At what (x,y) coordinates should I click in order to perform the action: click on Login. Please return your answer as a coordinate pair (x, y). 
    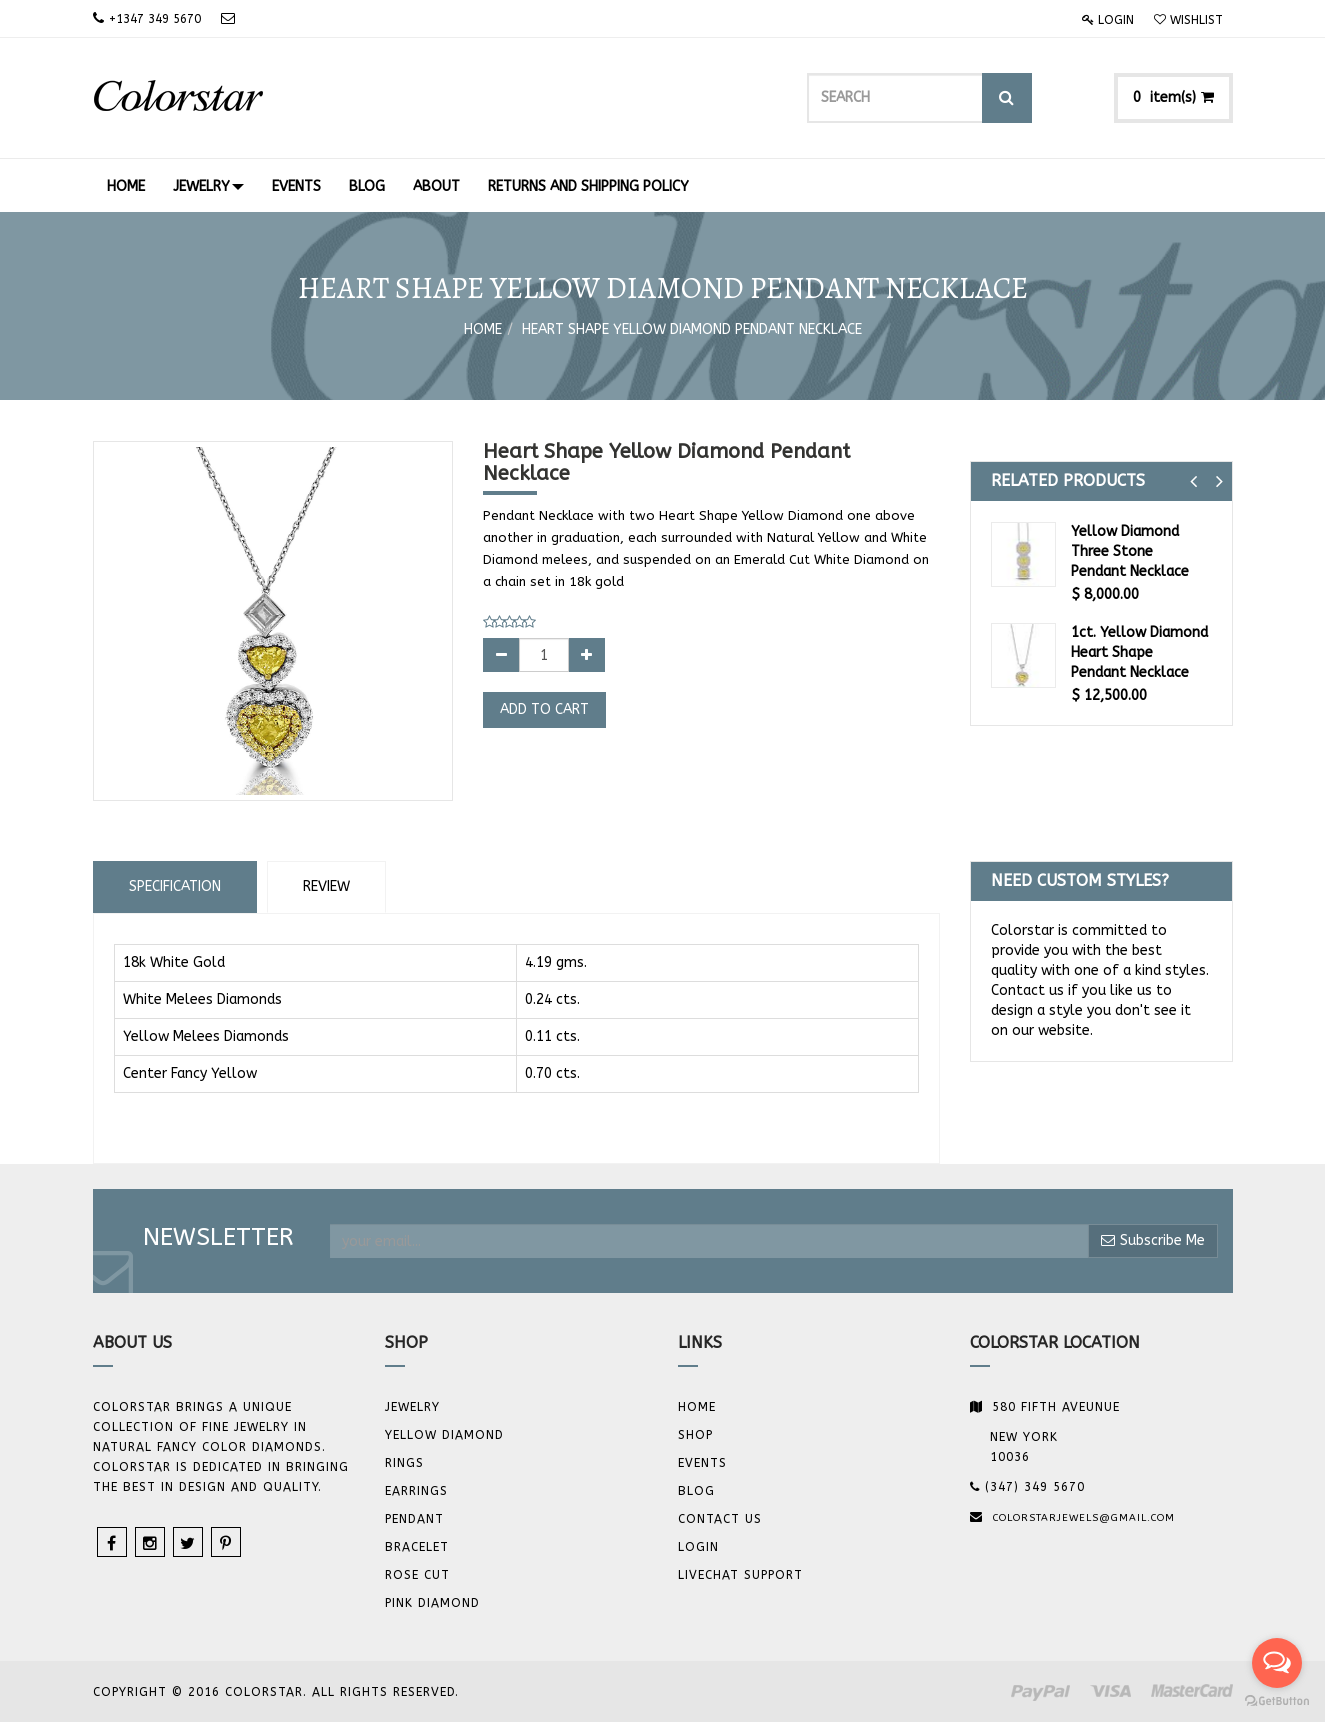
    Looking at the image, I should click on (1108, 20).